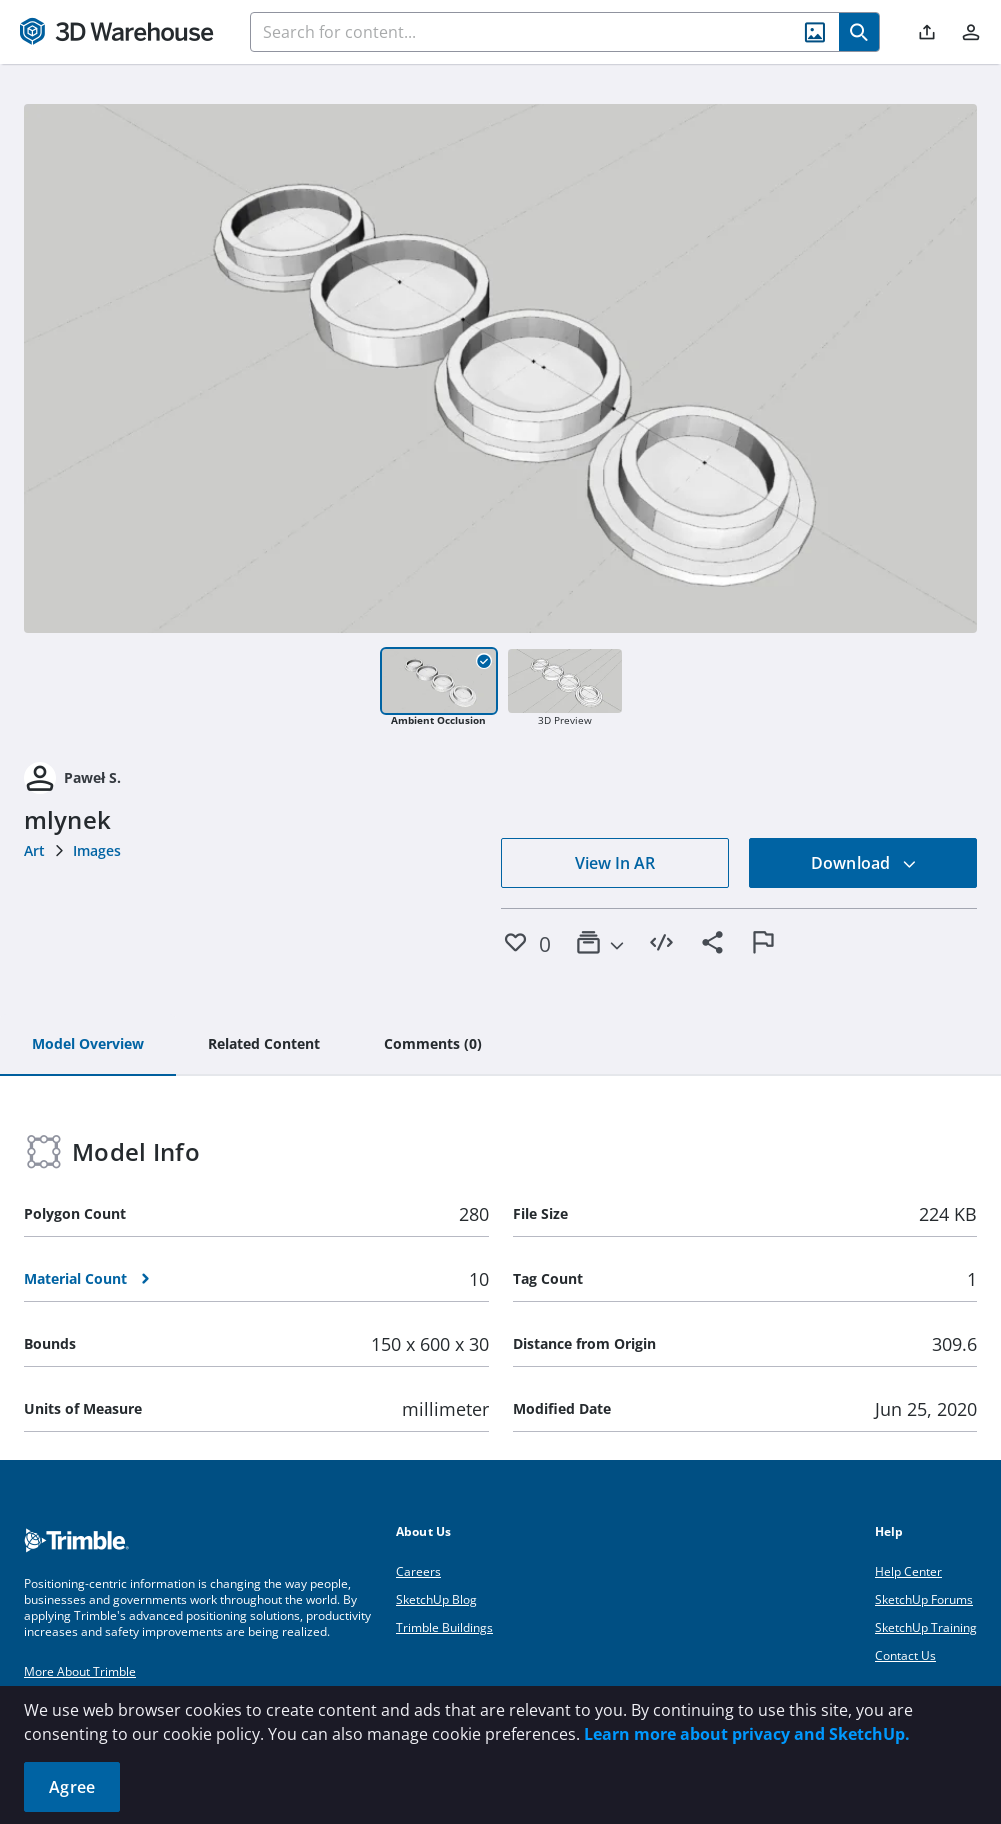 The width and height of the screenshot is (1001, 1824). I want to click on SketchUp Forums, so click(924, 1599).